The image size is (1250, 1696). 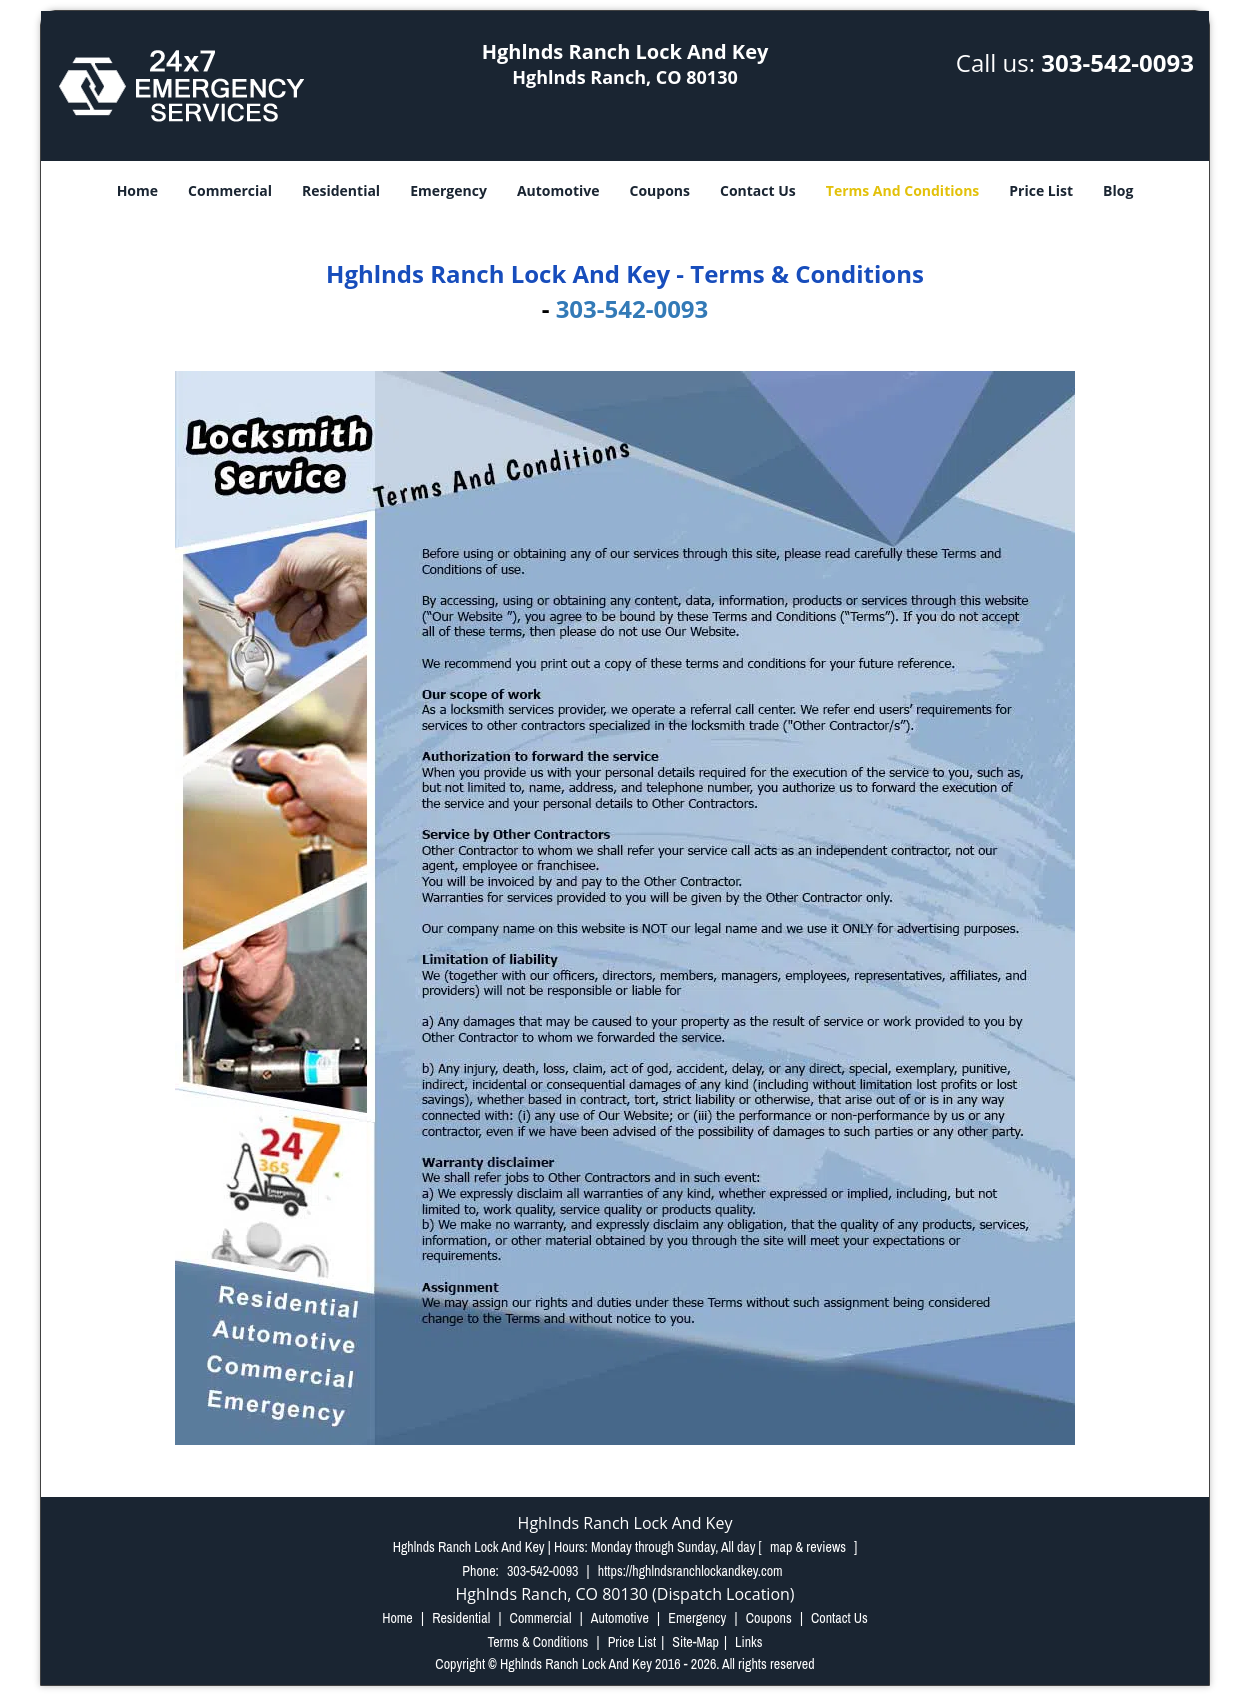 I want to click on Terms & Conditions, so click(x=537, y=1642).